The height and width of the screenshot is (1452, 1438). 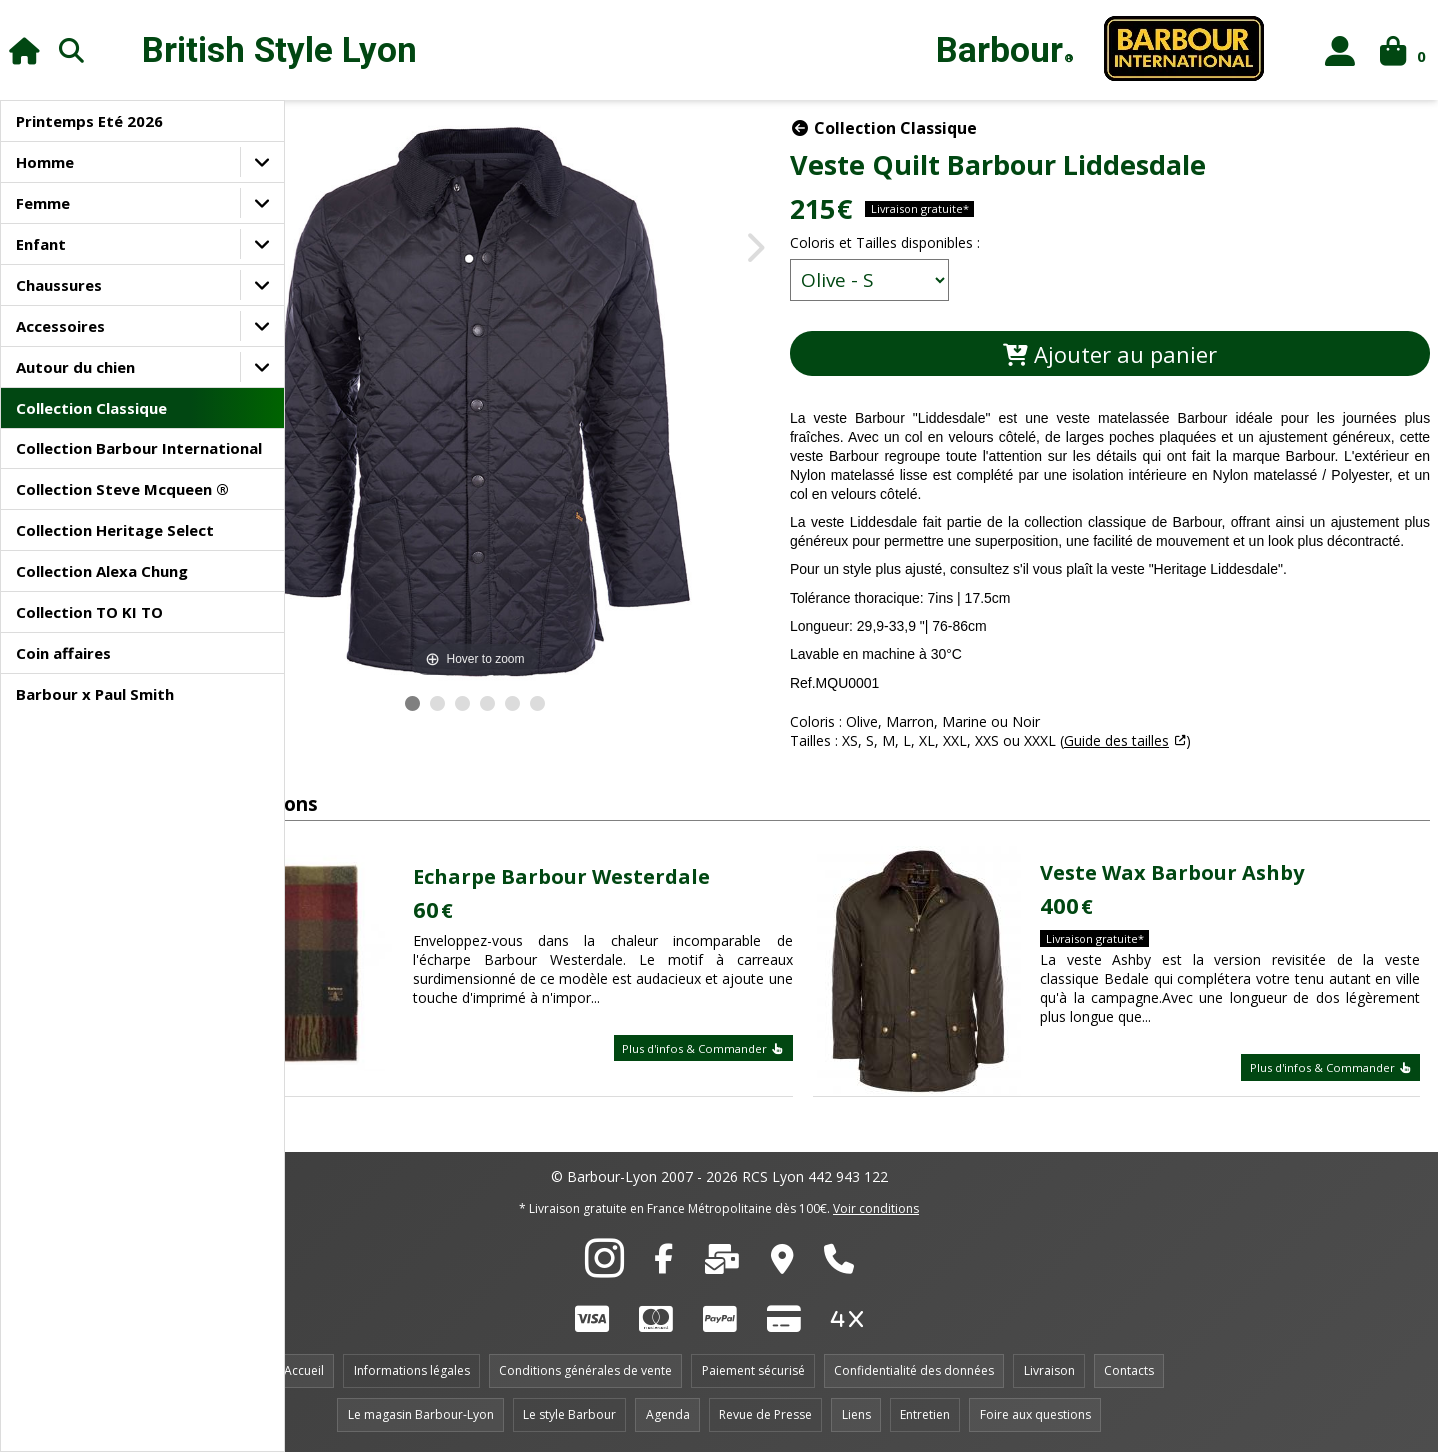 I want to click on Printemps Eté 2026, so click(x=89, y=121).